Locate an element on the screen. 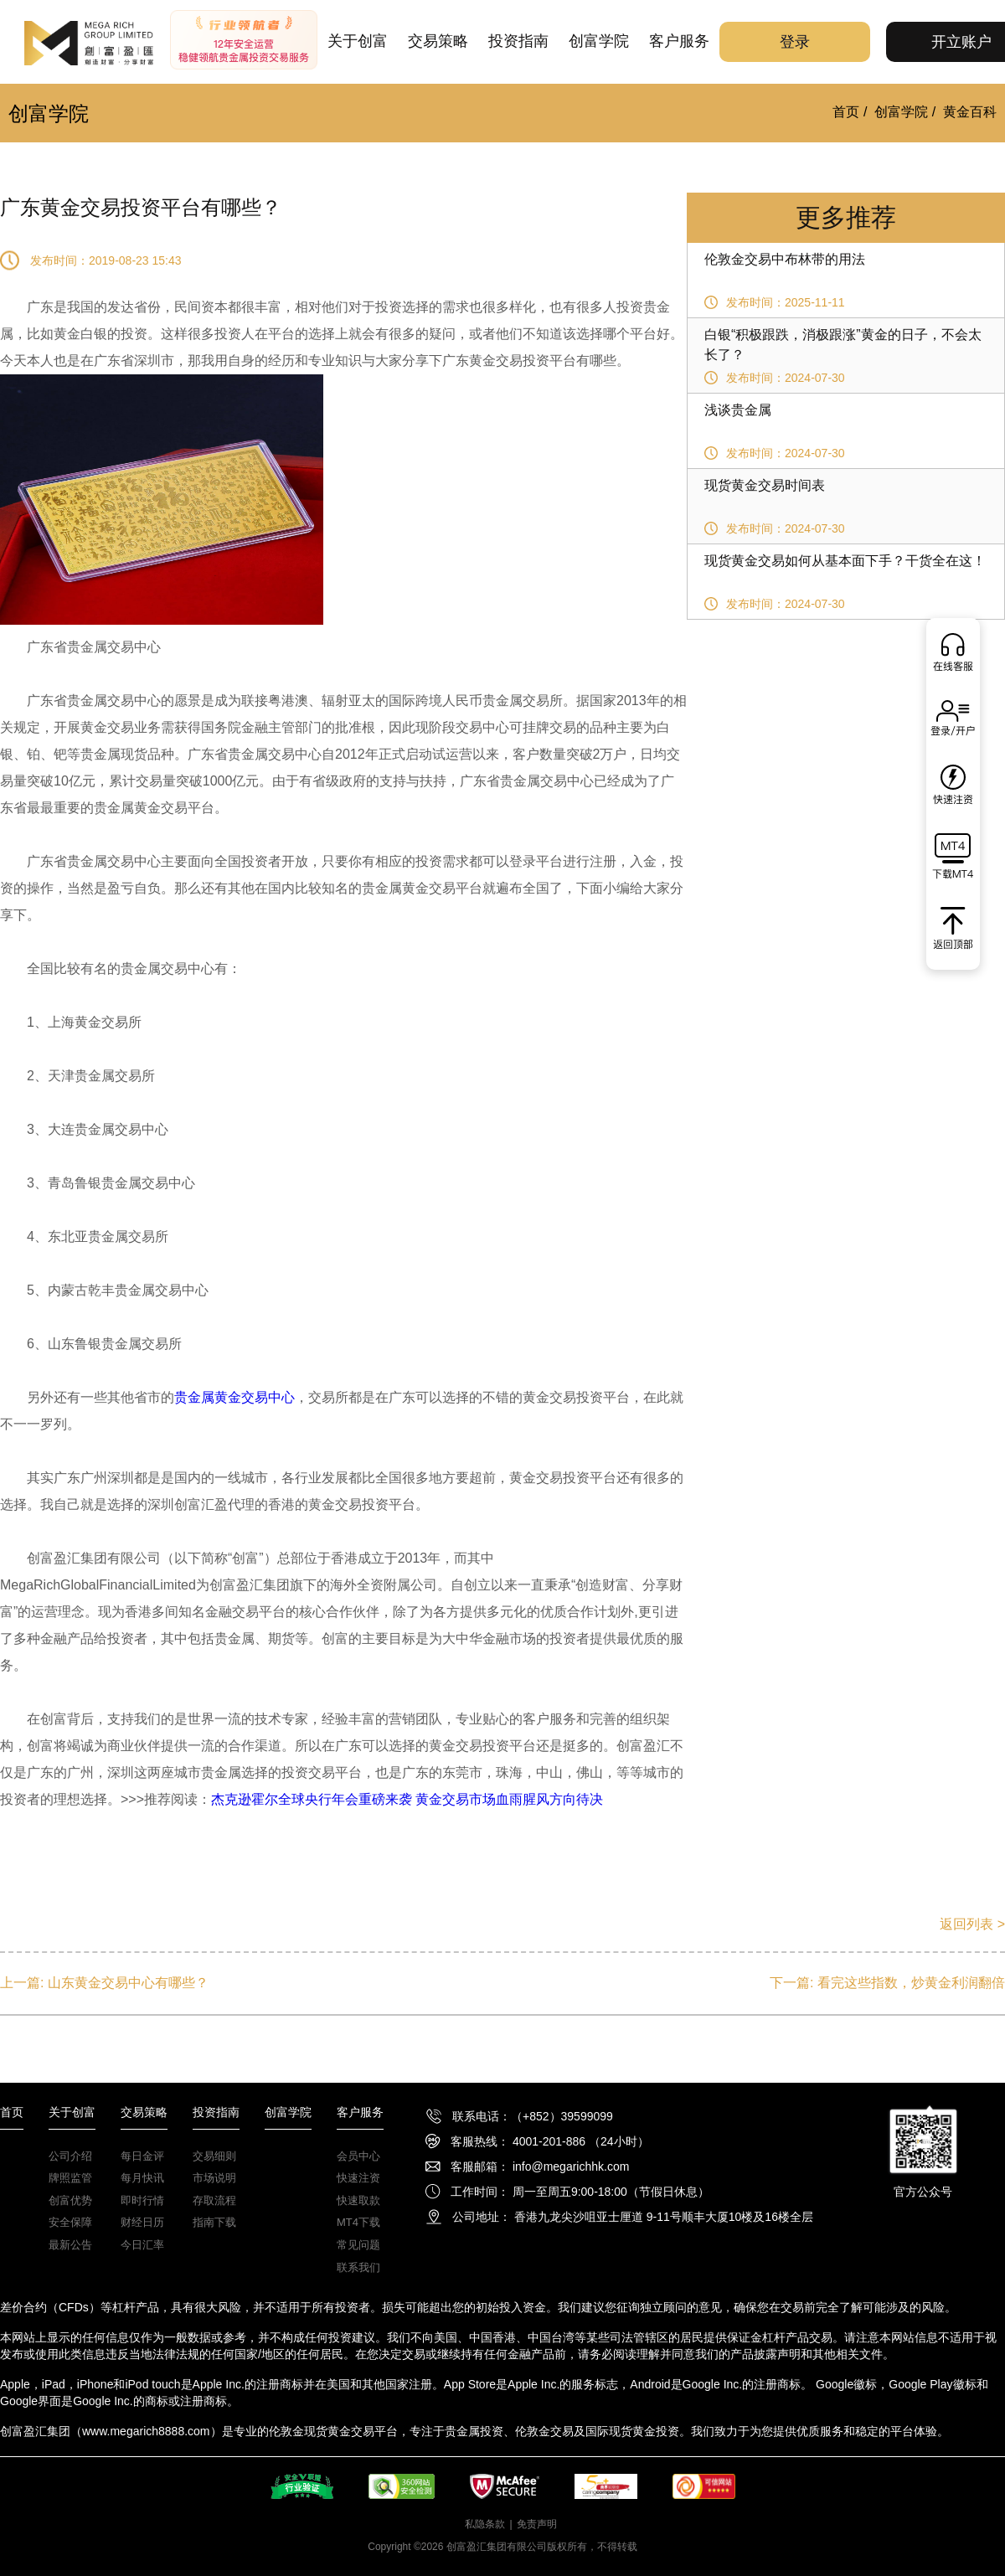  存取流程 is located at coordinates (214, 2200).